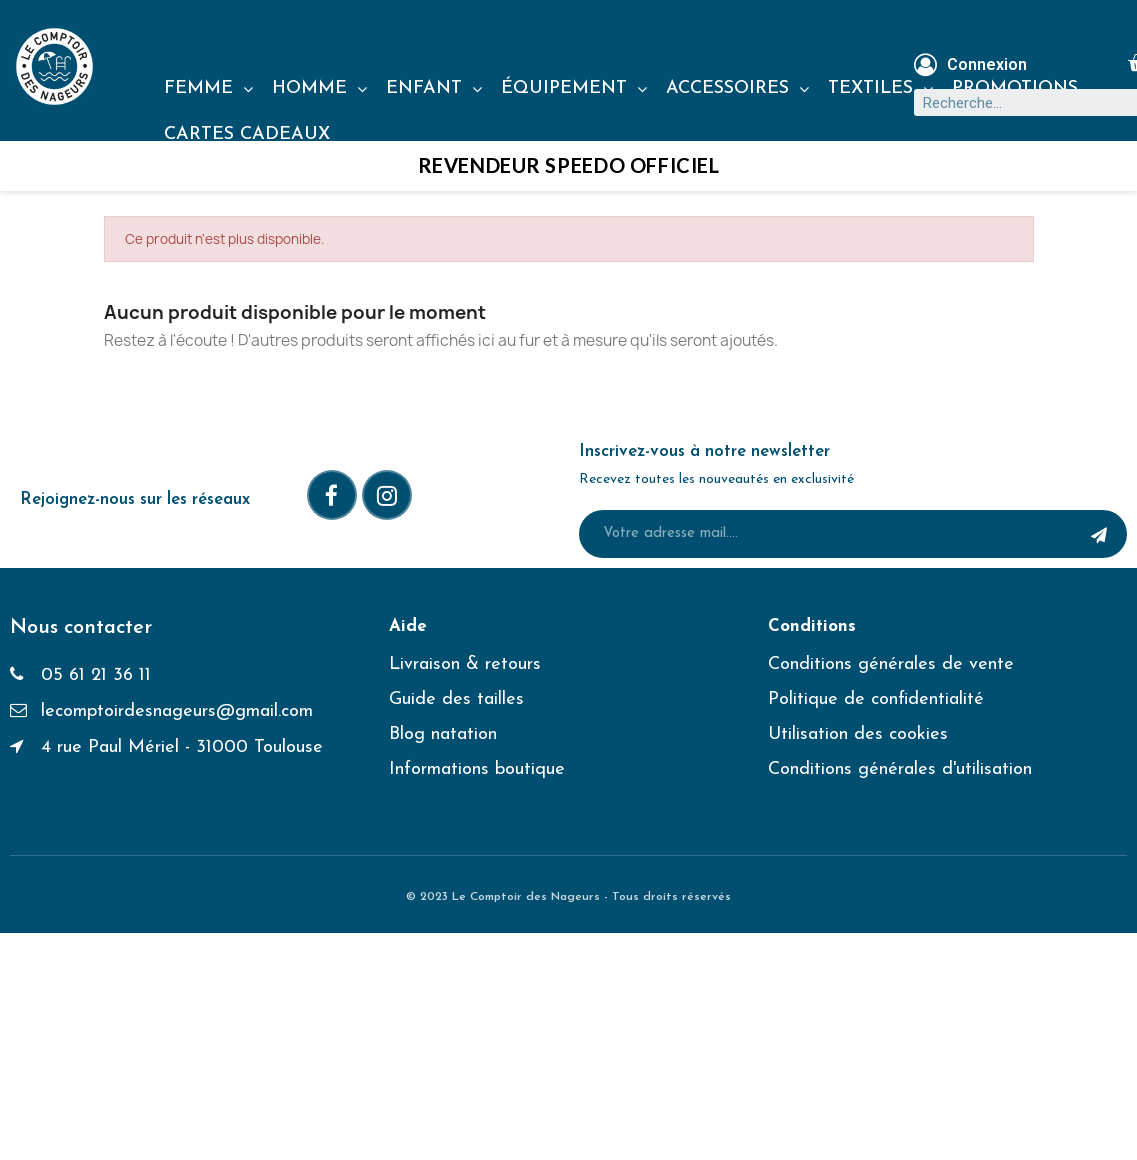 The height and width of the screenshot is (1160, 1137). What do you see at coordinates (737, 89) in the screenshot?
I see `ACCESSOIRES` at bounding box center [737, 89].